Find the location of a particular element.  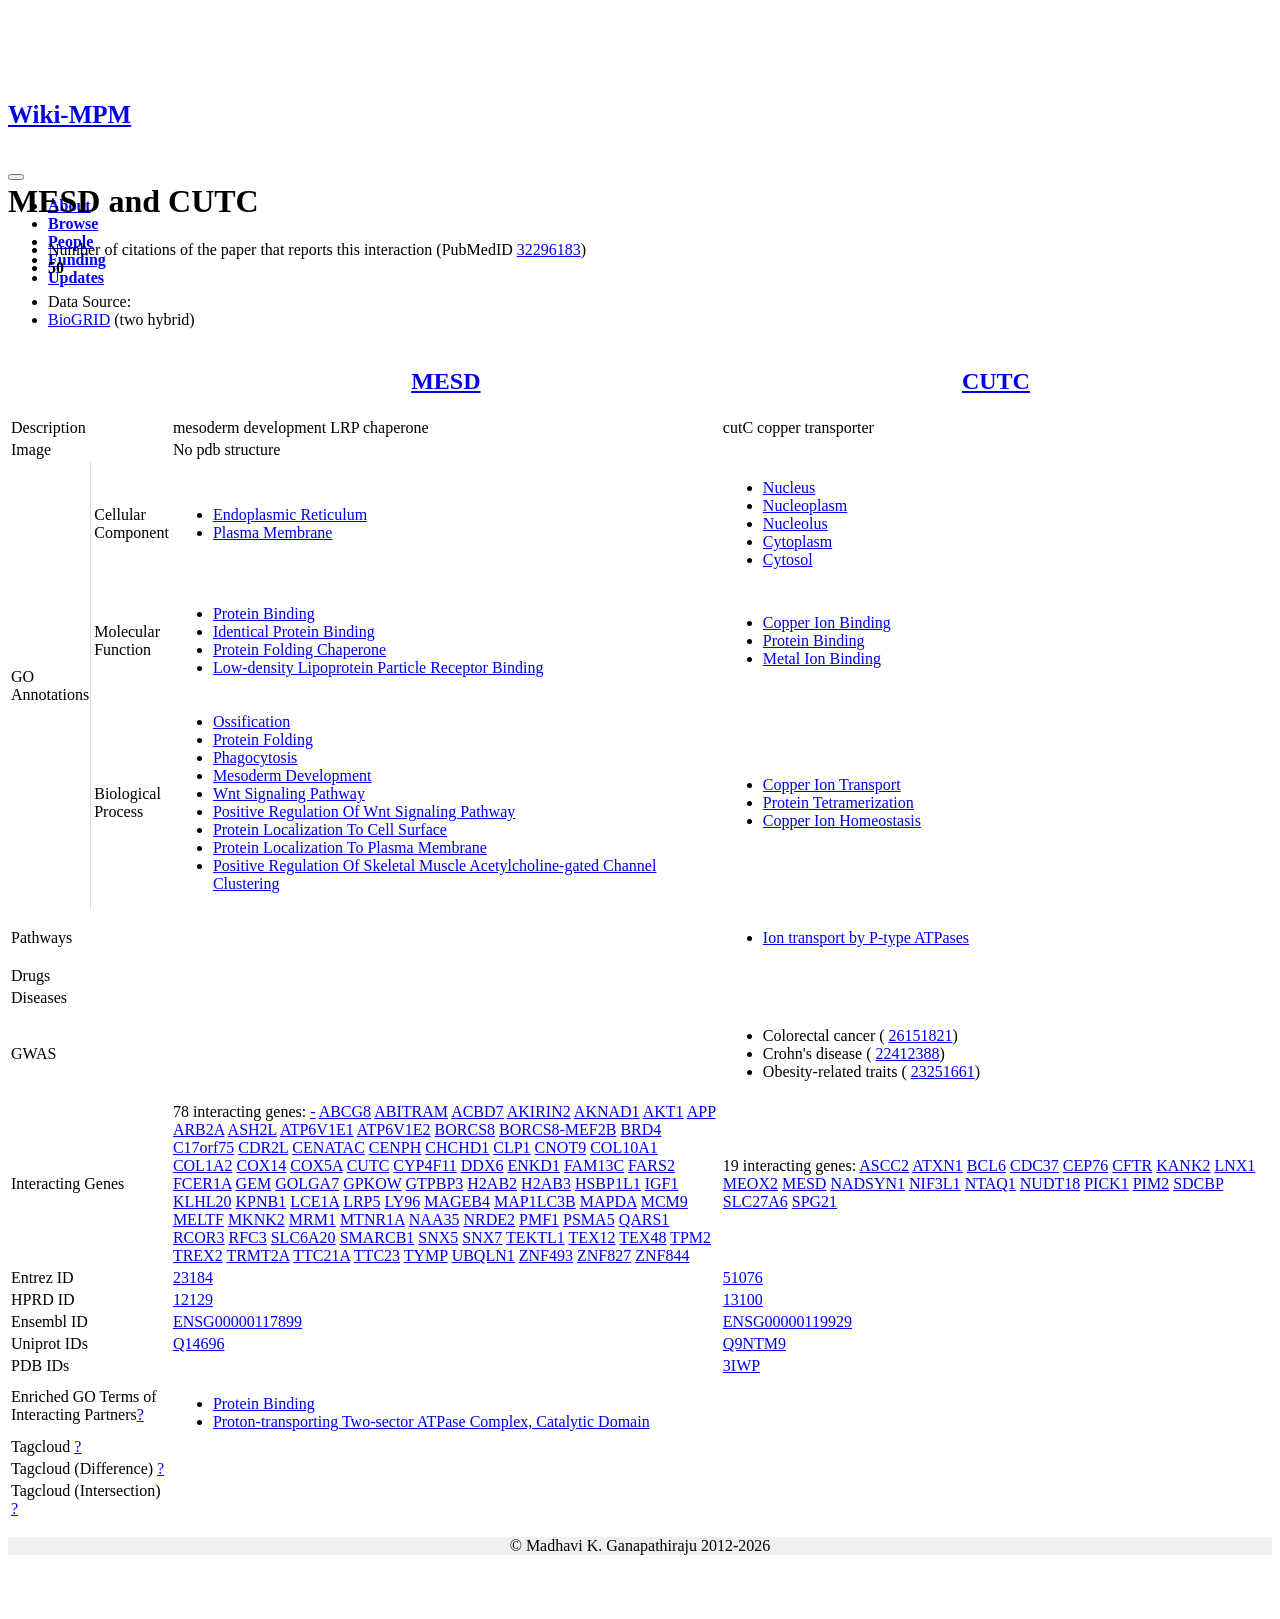

COX5A is located at coordinates (316, 1165).